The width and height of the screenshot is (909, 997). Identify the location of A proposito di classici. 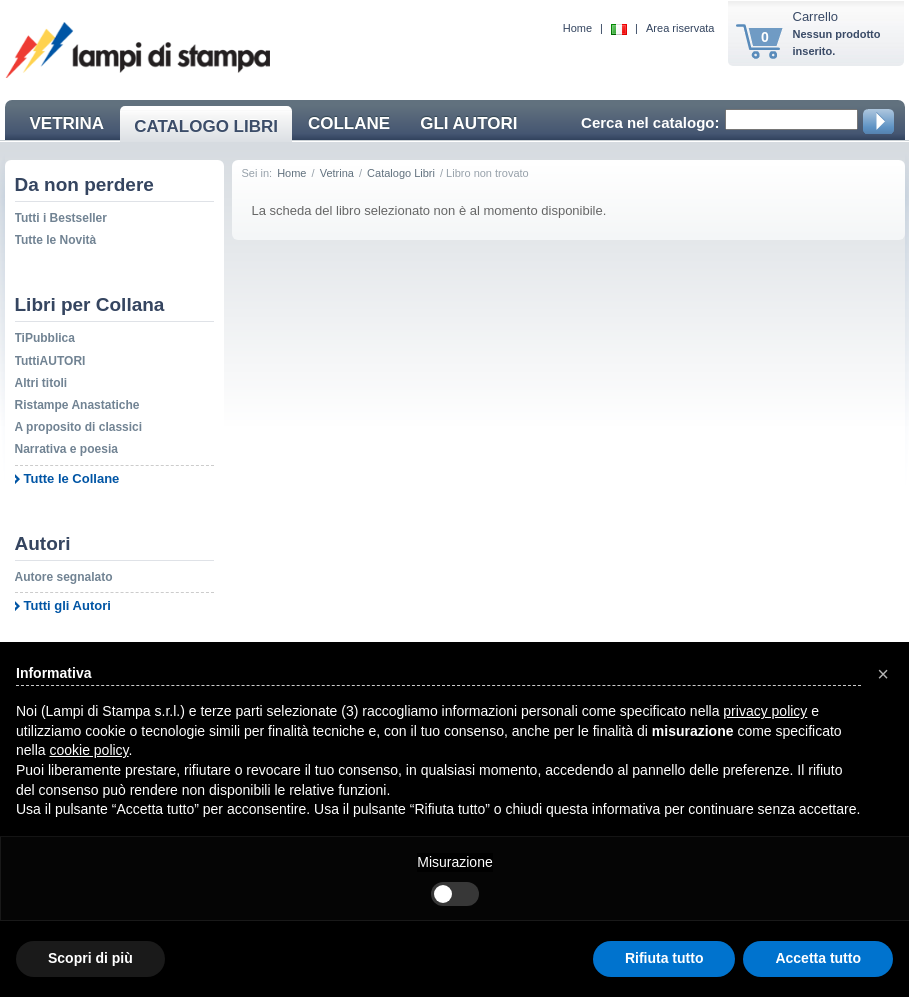
(79, 427).